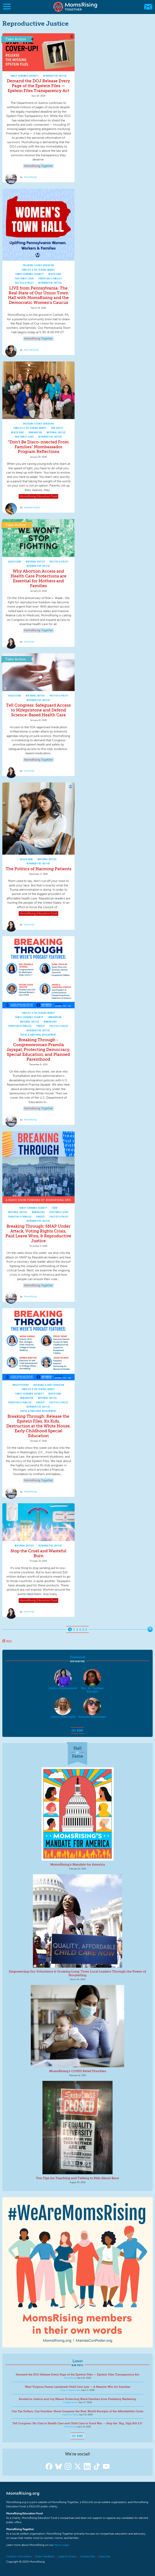 This screenshot has width=155, height=2576. What do you see at coordinates (19, 2556) in the screenshot?
I see `Contact Information` at bounding box center [19, 2556].